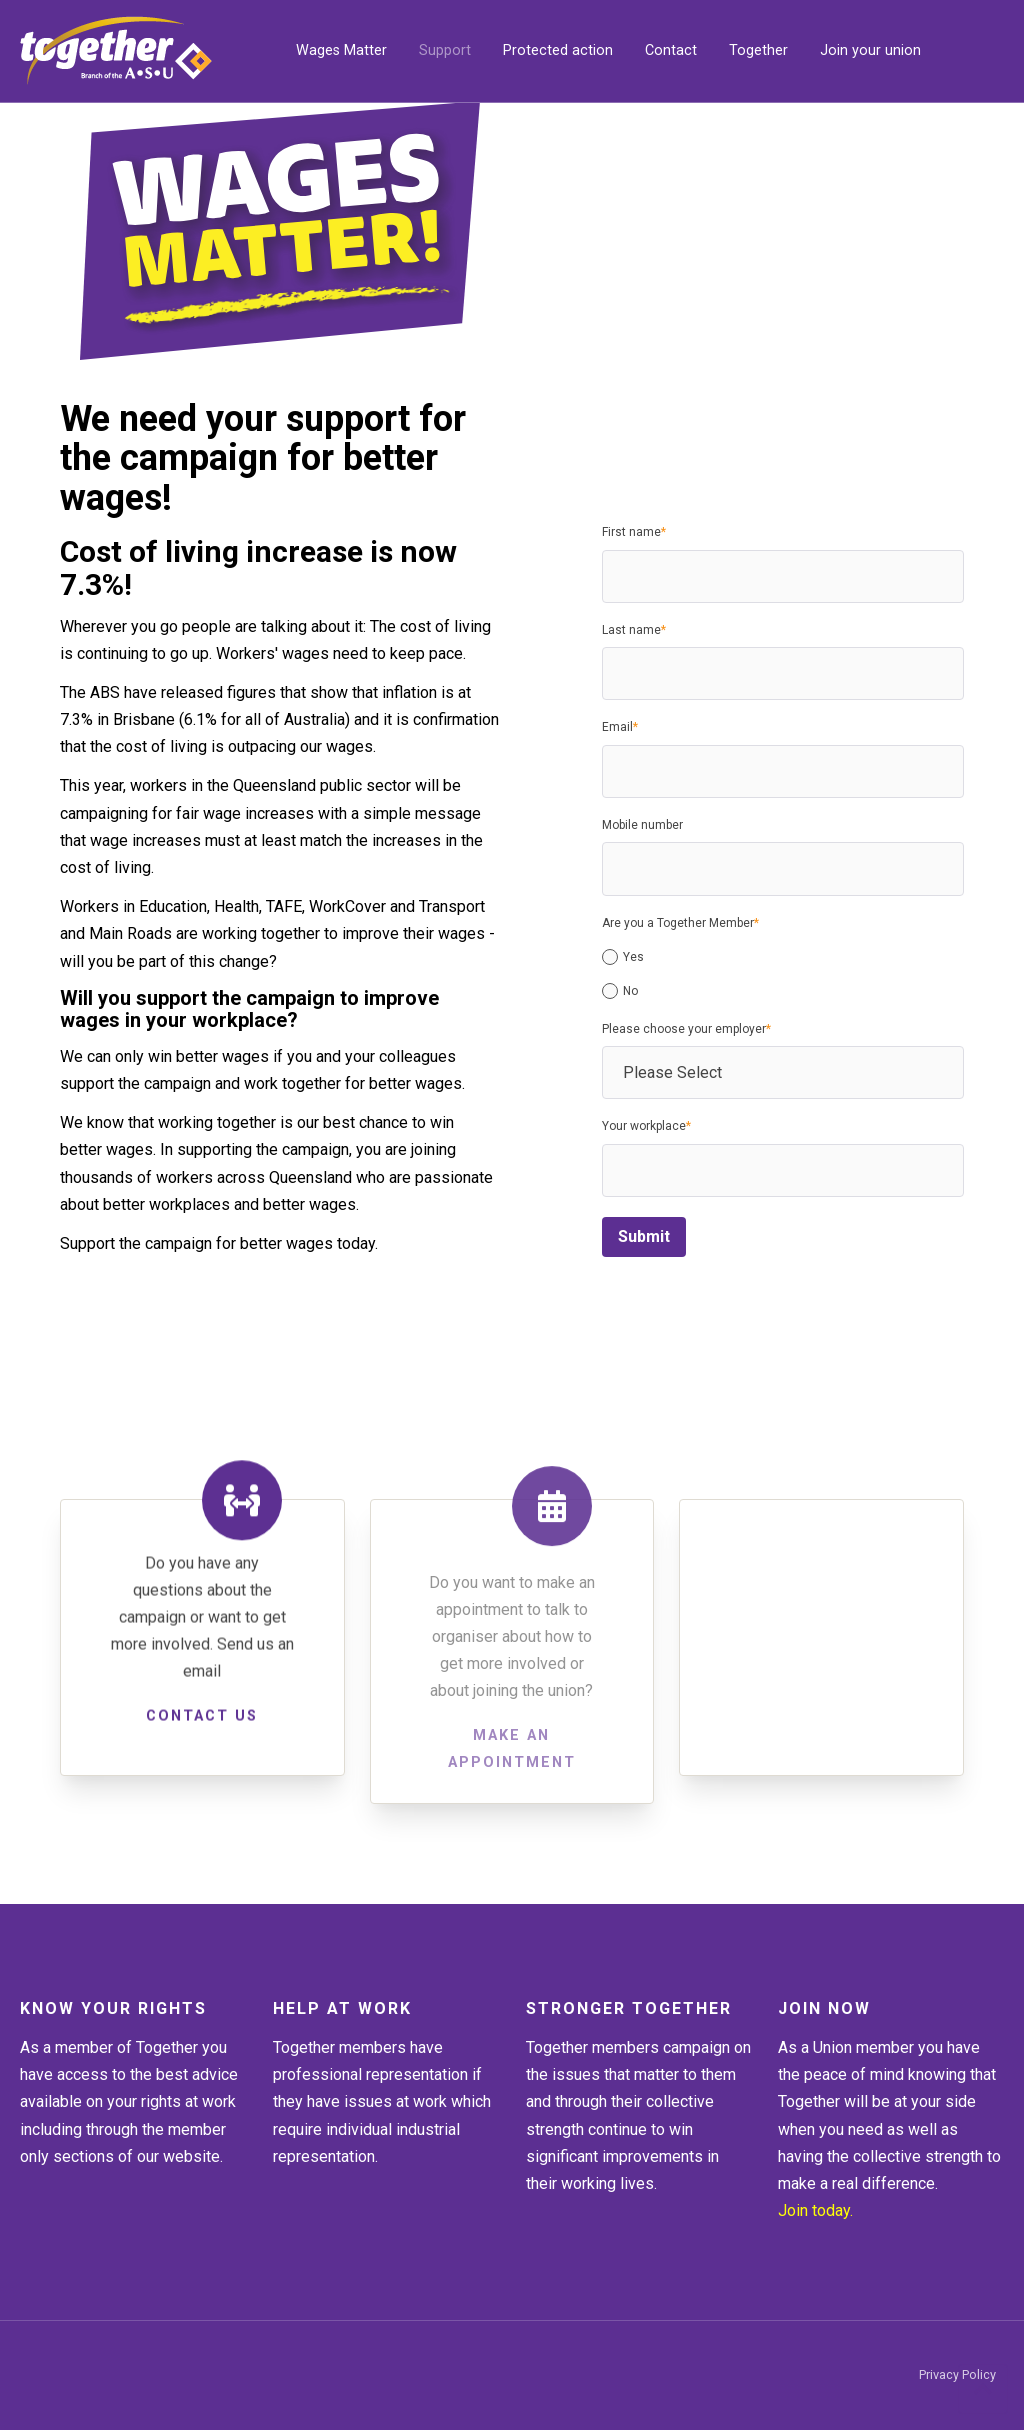  I want to click on Together [menuitem], so click(758, 50).